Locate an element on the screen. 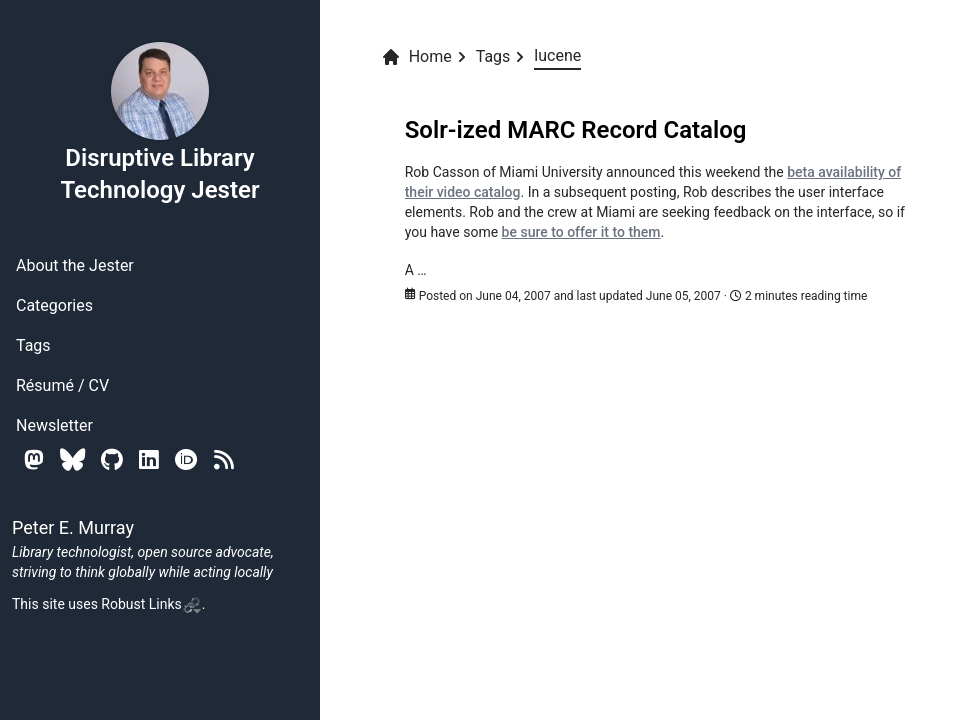  Robust Links is located at coordinates (151, 604).